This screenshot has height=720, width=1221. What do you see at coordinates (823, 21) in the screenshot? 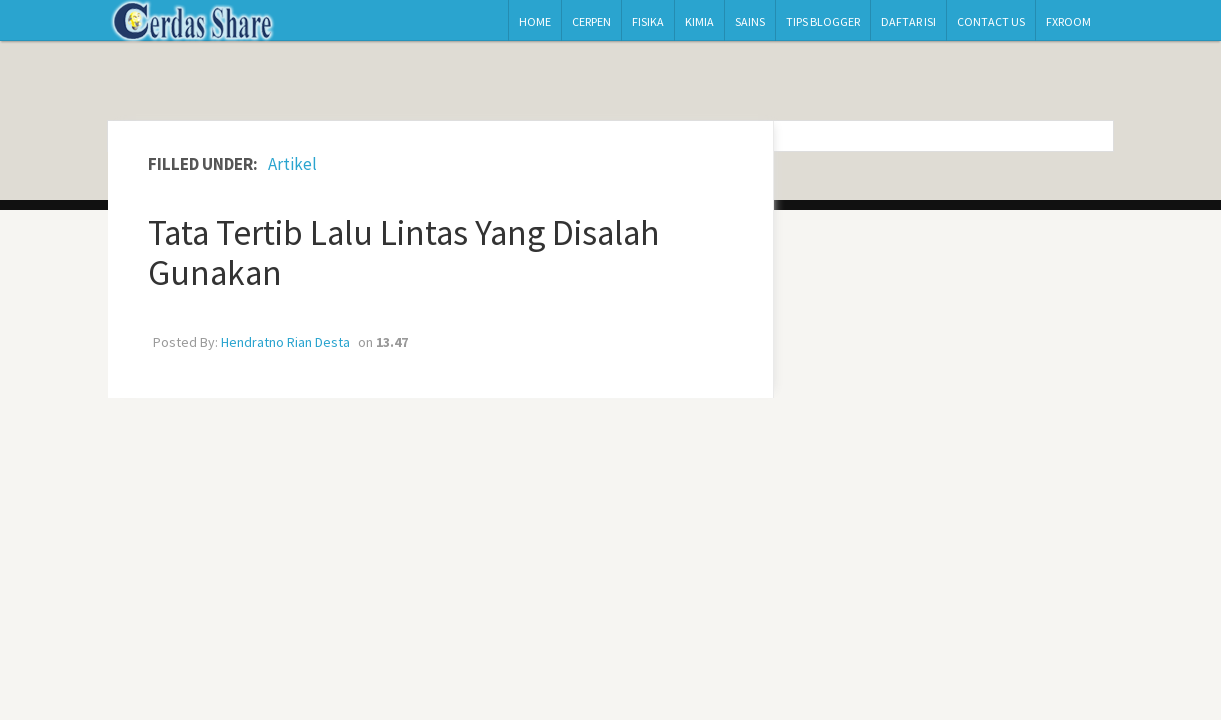
I see `Tips Blogger` at bounding box center [823, 21].